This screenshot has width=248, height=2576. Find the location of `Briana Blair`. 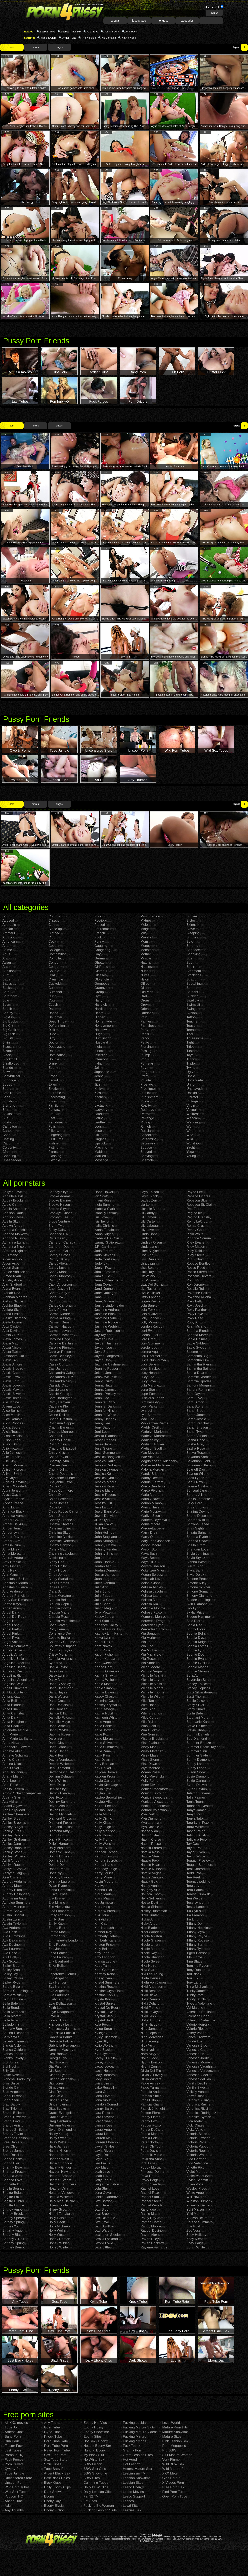

Briana Blair is located at coordinates (11, 2163).